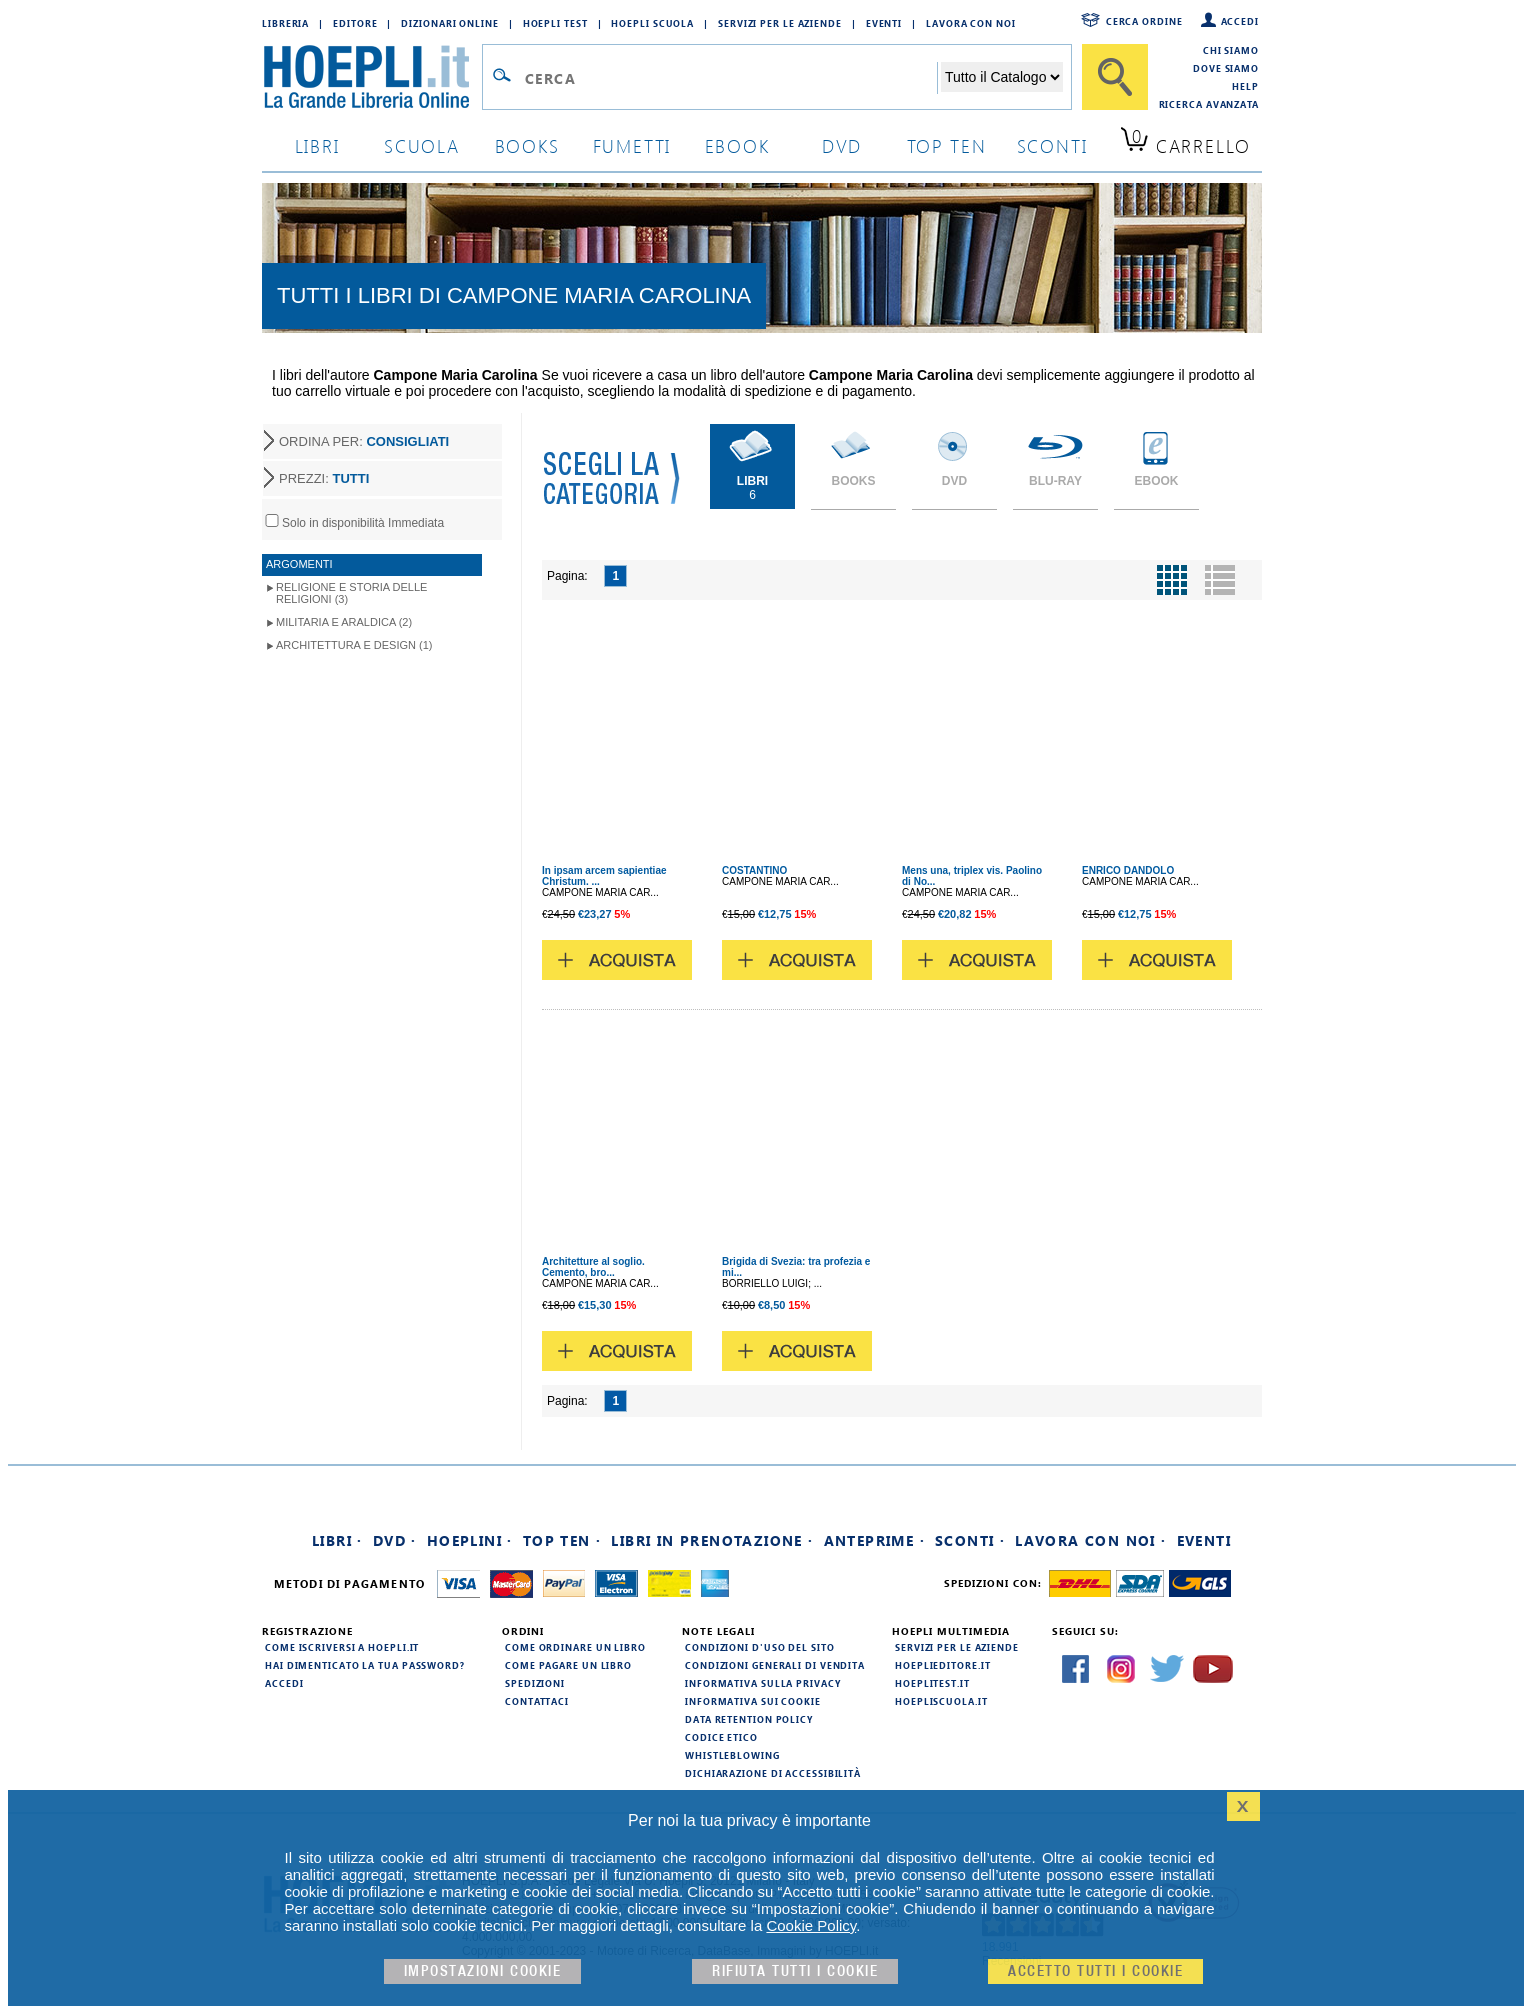 This screenshot has width=1524, height=2006. I want to click on top ten, so click(947, 145).